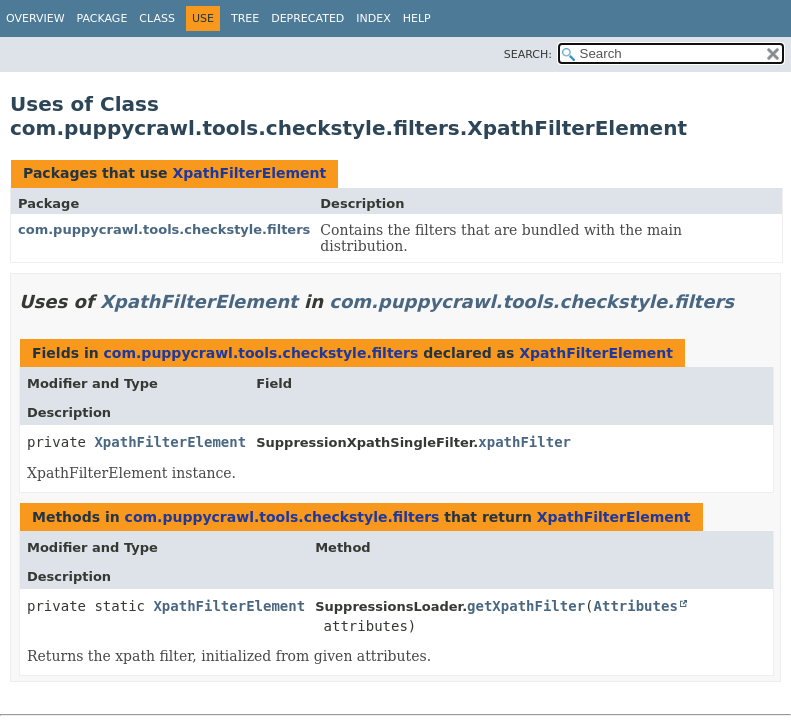 This screenshot has height=720, width=791. Describe the element at coordinates (35, 18) in the screenshot. I see `Overview` at that location.